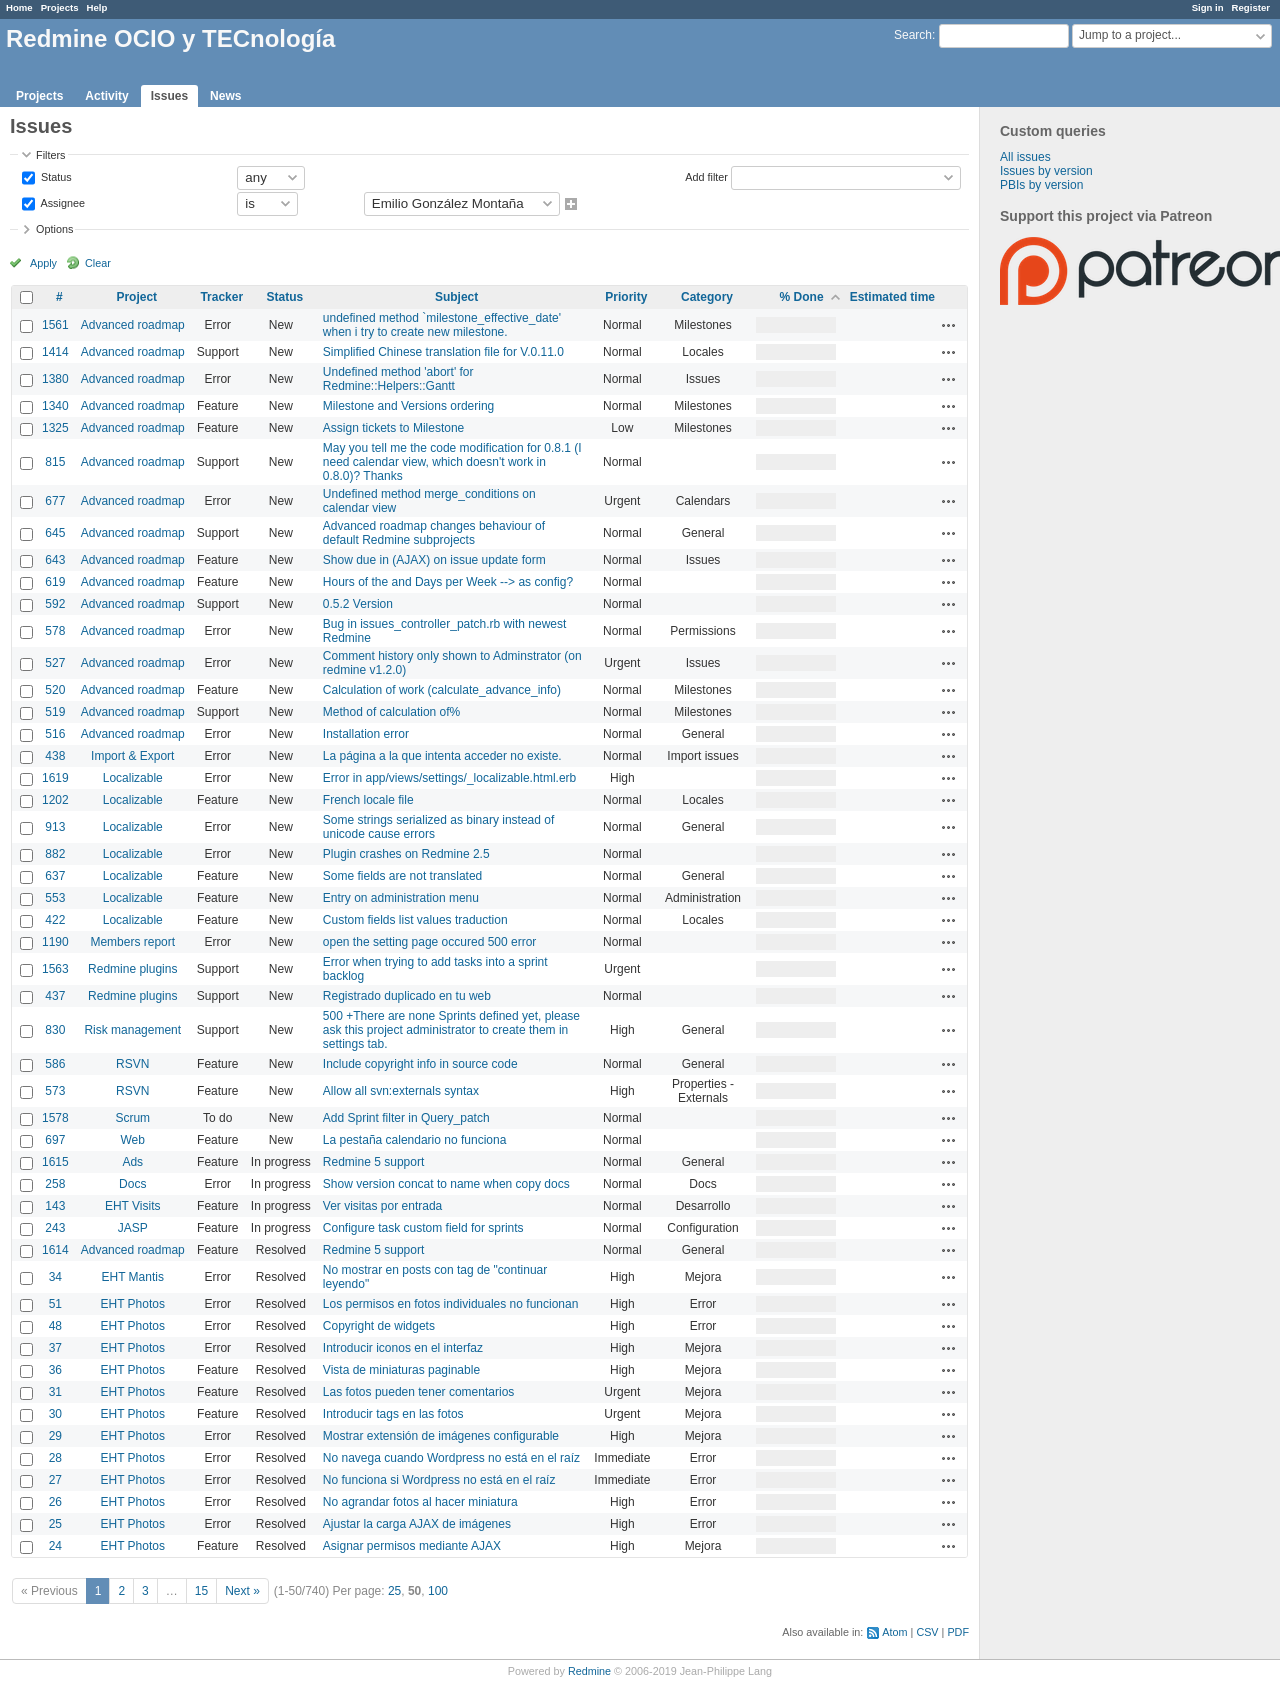 The width and height of the screenshot is (1280, 1682). Describe the element at coordinates (913, 35) in the screenshot. I see `Search` at that location.